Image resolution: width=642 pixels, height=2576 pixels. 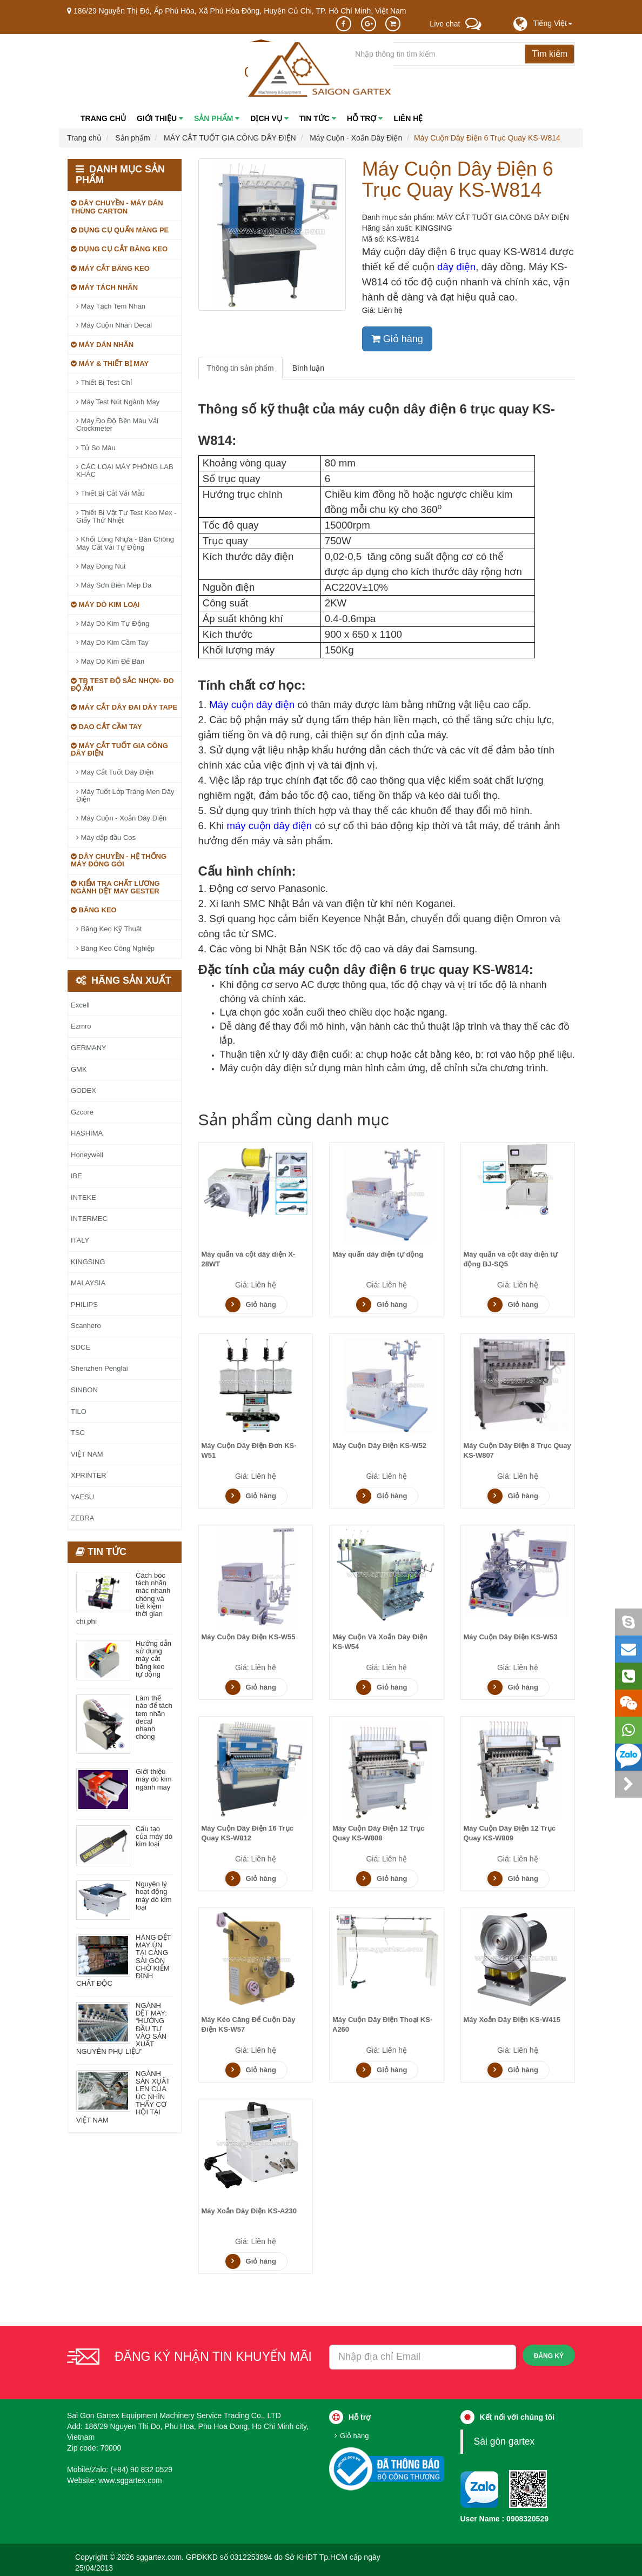 What do you see at coordinates (113, 585) in the screenshot?
I see `Máy Sơn Biên Mép Da` at bounding box center [113, 585].